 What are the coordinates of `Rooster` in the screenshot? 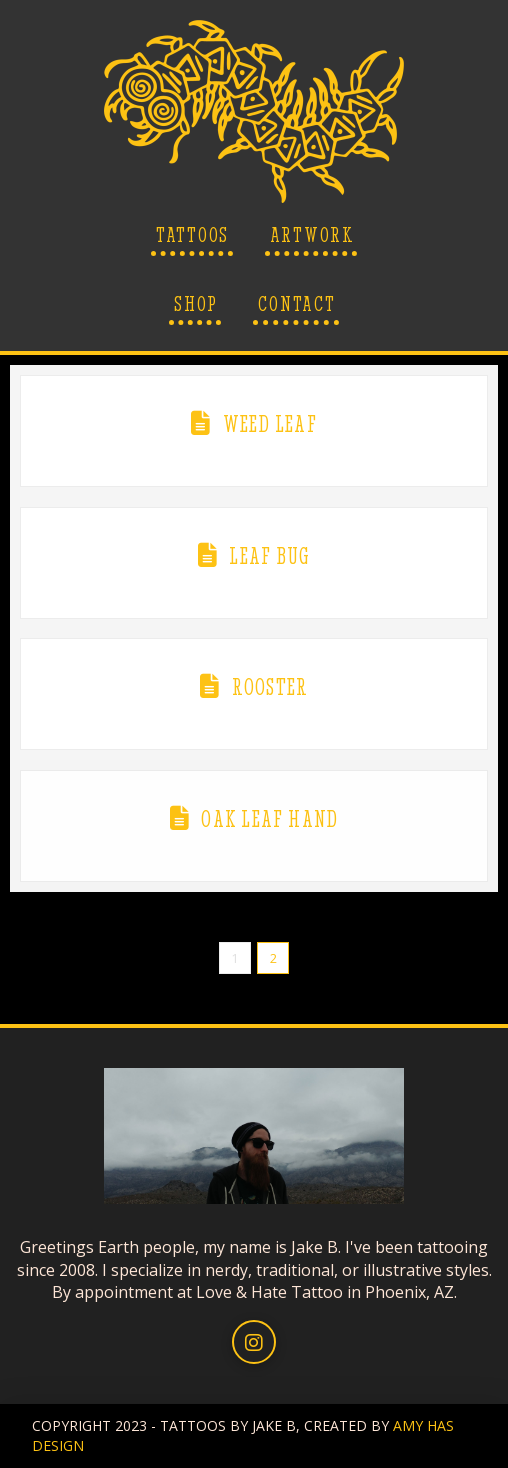 It's located at (270, 687).